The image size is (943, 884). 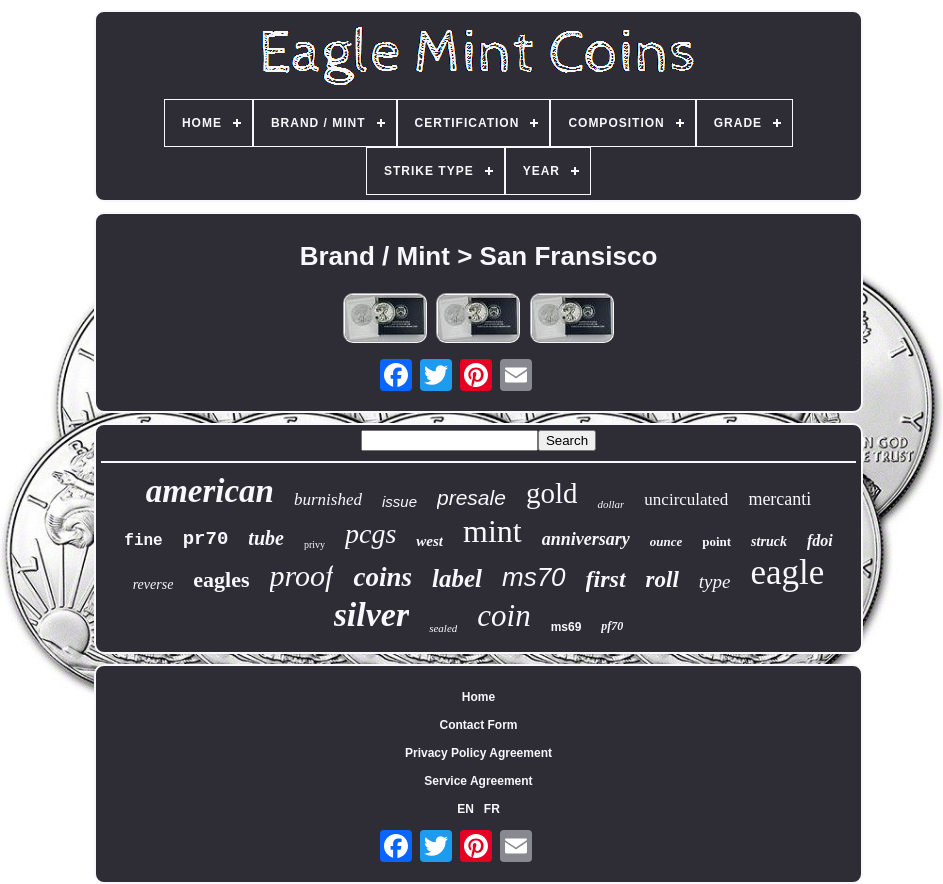 What do you see at coordinates (566, 627) in the screenshot?
I see `ms69` at bounding box center [566, 627].